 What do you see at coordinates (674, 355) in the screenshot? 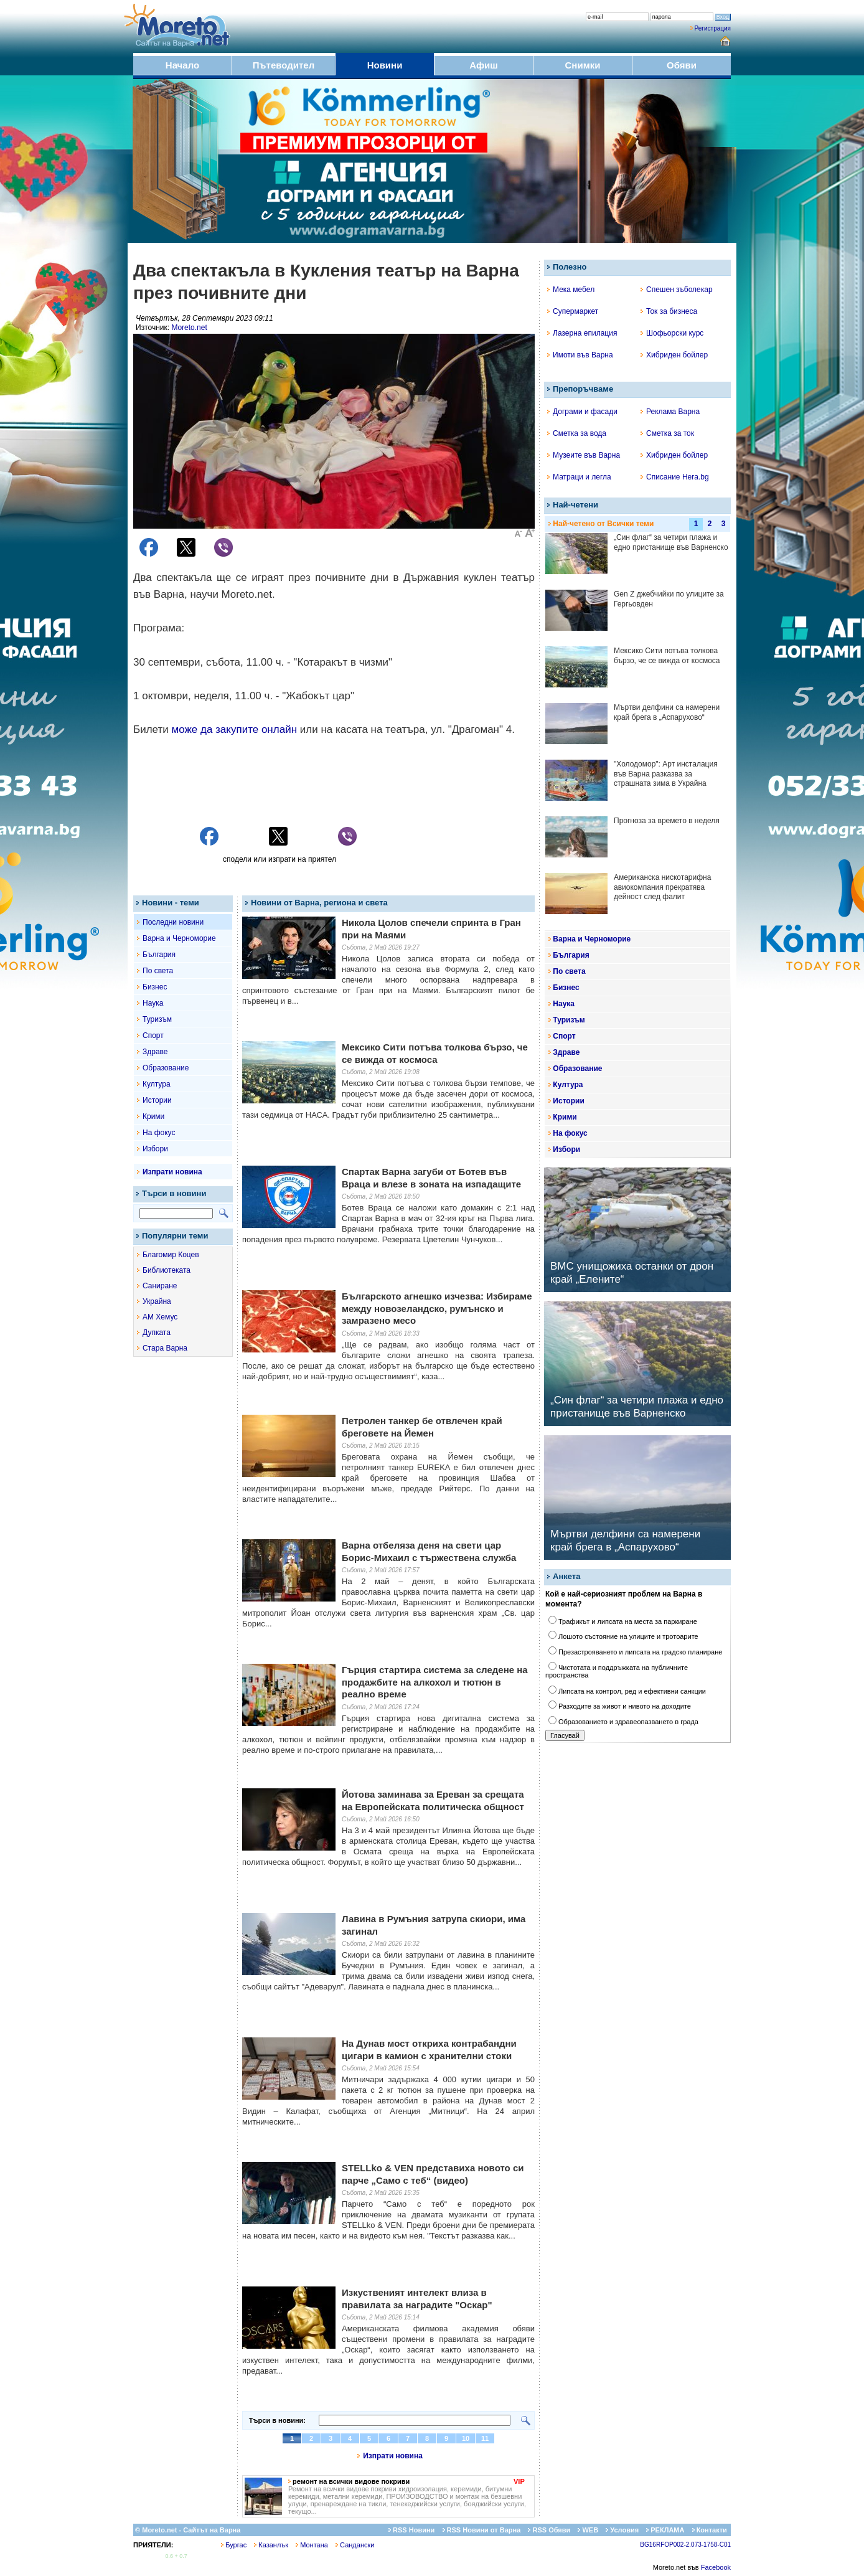
I see `Хибриден бойлер` at bounding box center [674, 355].